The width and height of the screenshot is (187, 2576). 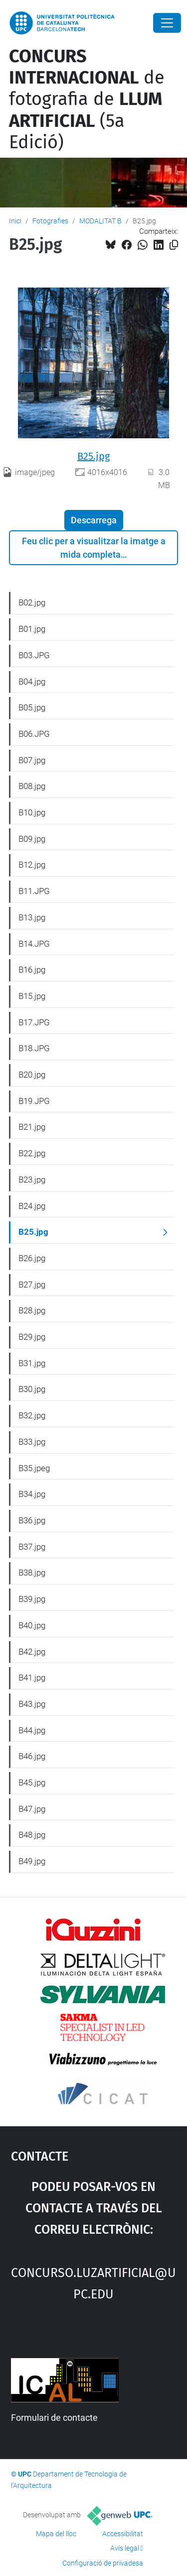 I want to click on B15.jpg, so click(x=31, y=996).